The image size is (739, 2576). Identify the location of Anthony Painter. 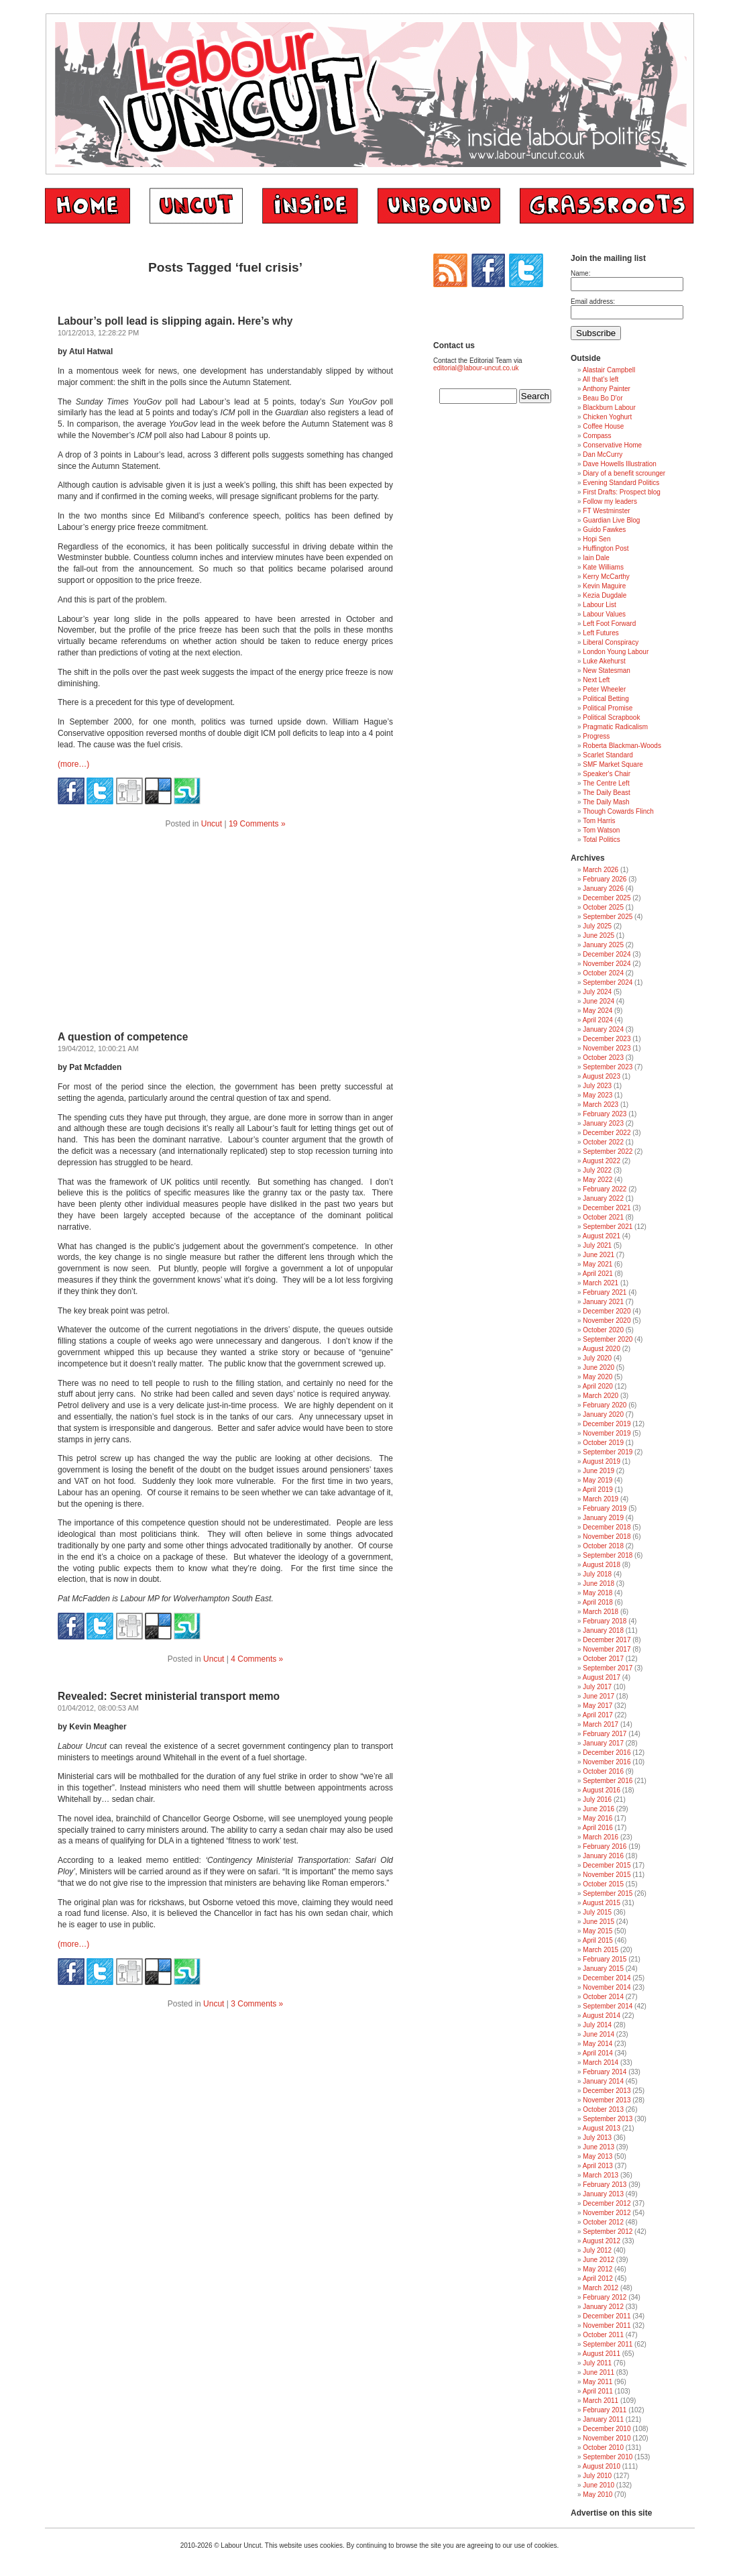
(606, 388).